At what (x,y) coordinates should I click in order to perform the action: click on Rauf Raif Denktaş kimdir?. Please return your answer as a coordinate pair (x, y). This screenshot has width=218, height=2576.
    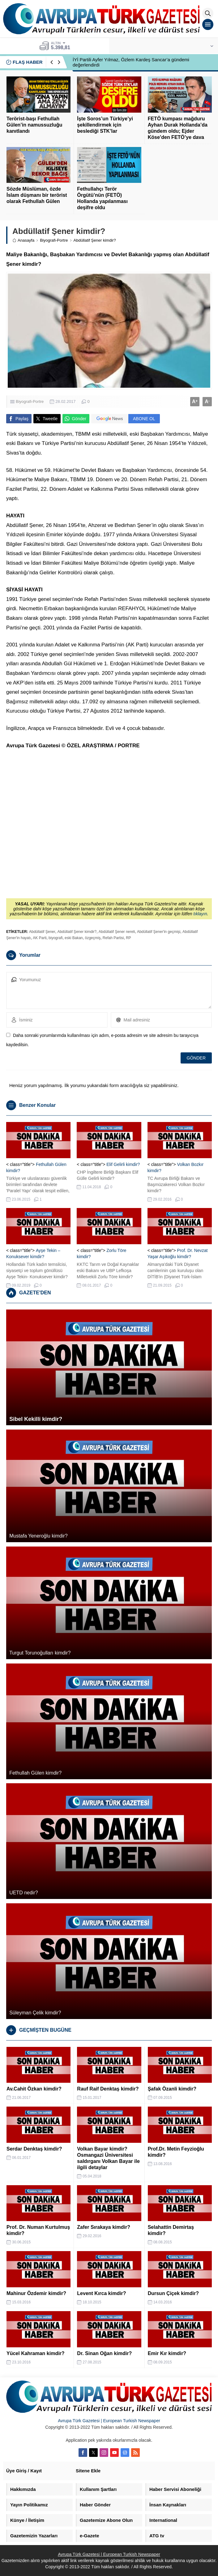
    Looking at the image, I should click on (108, 2088).